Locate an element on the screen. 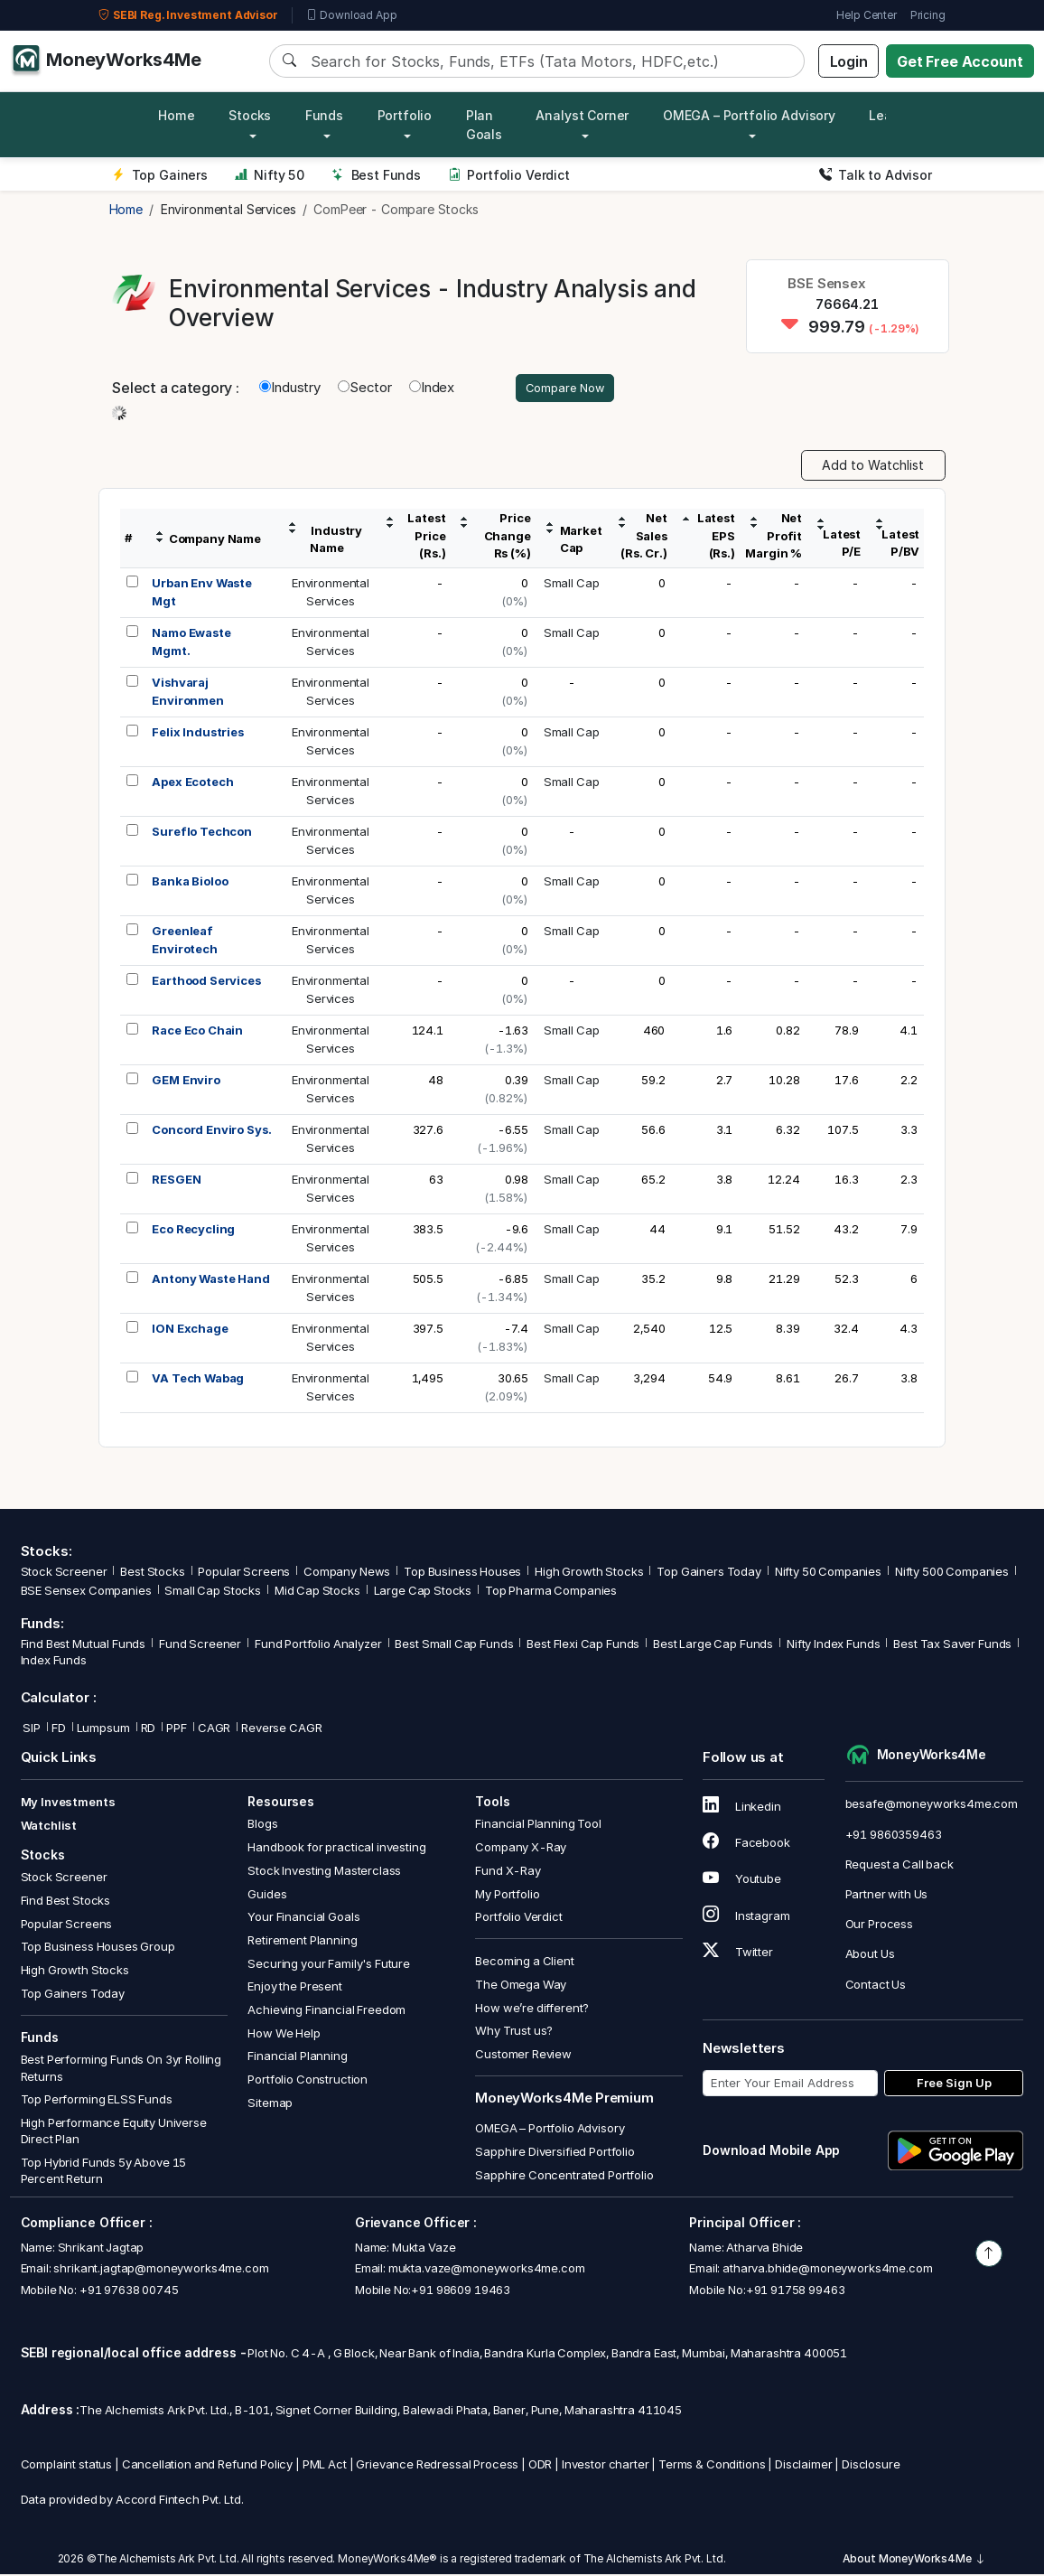  +91 9860359463 is located at coordinates (893, 1836).